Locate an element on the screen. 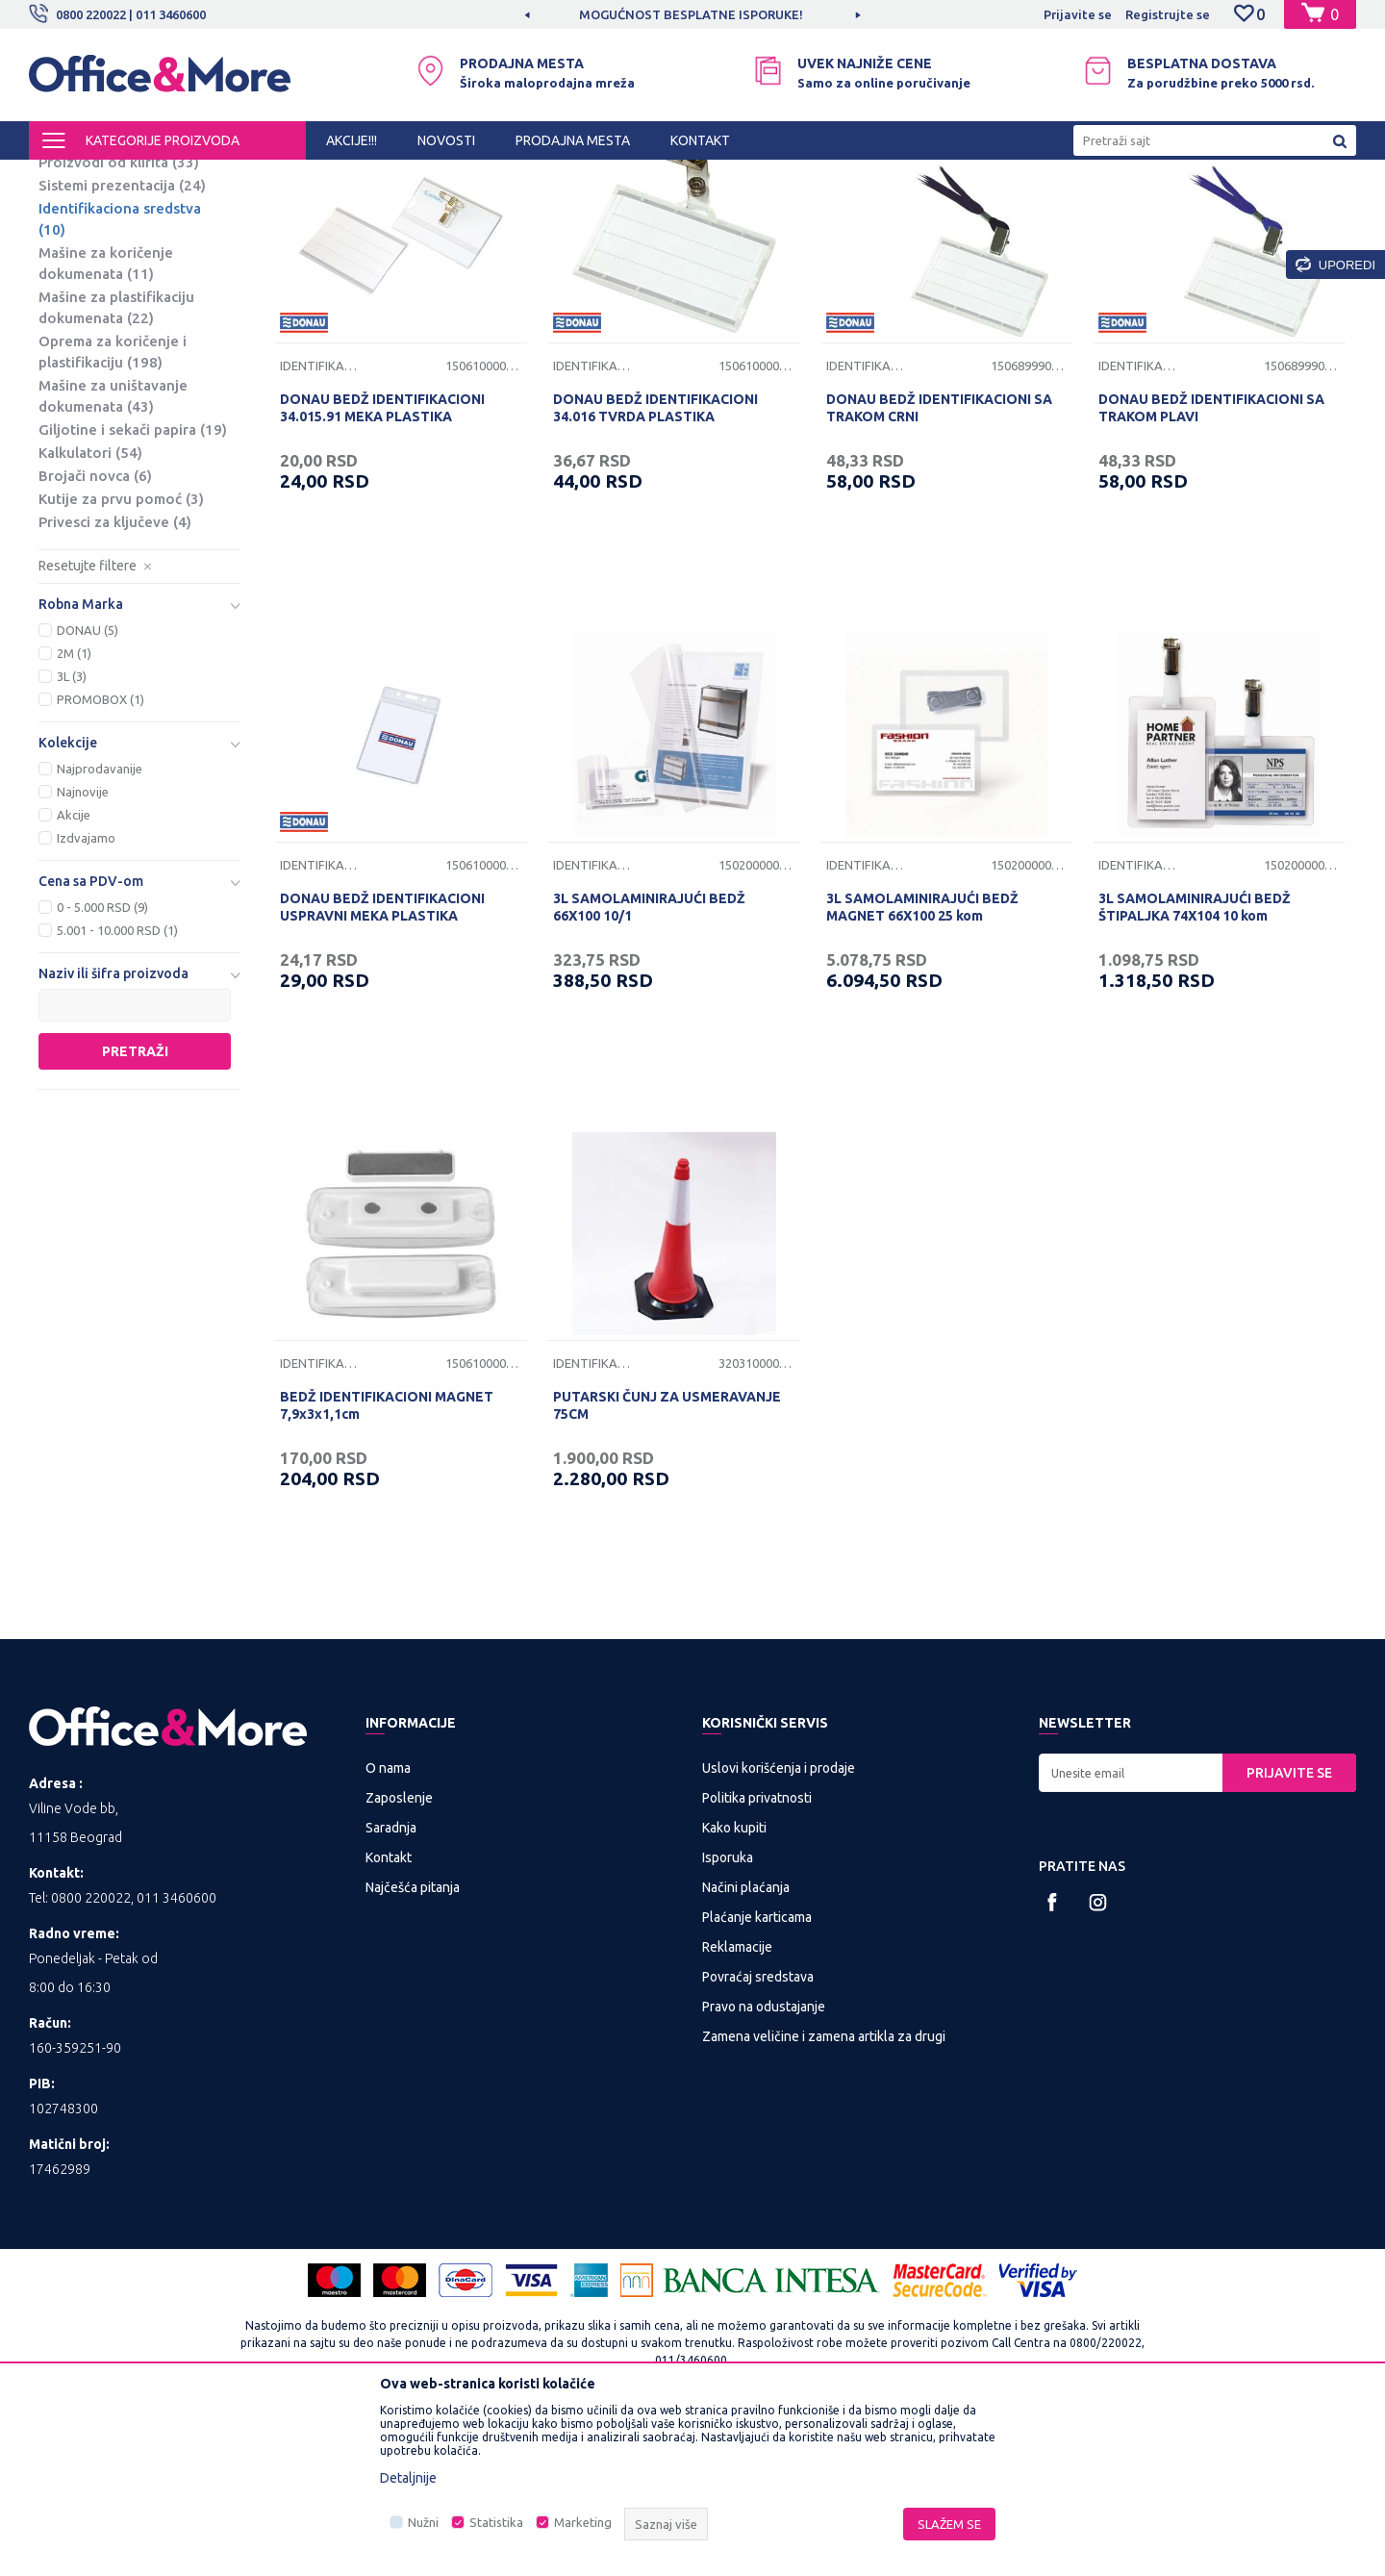 This screenshot has width=1385, height=2576. 3L SAMOLAMINIRAJUĆI BEDŽ MAGNET 66X100 25 kom is located at coordinates (922, 1066).